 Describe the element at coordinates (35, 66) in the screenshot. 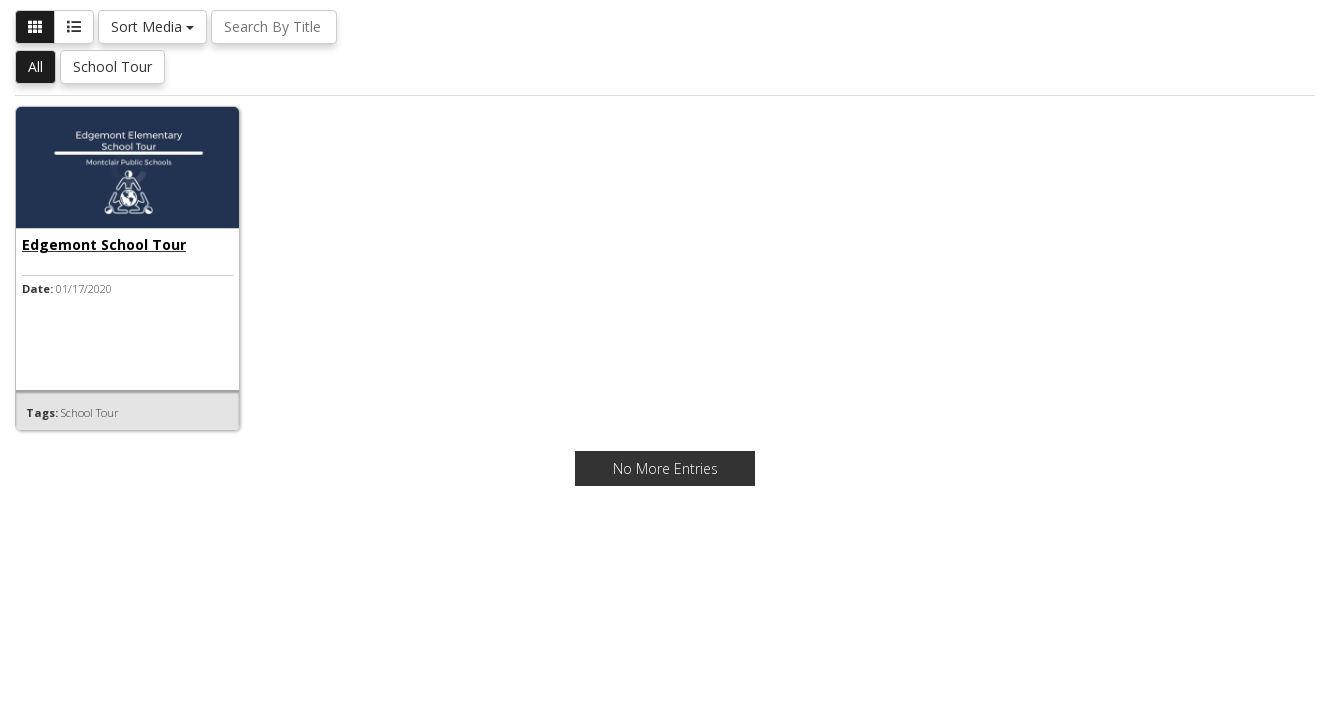

I see `All [button]` at that location.